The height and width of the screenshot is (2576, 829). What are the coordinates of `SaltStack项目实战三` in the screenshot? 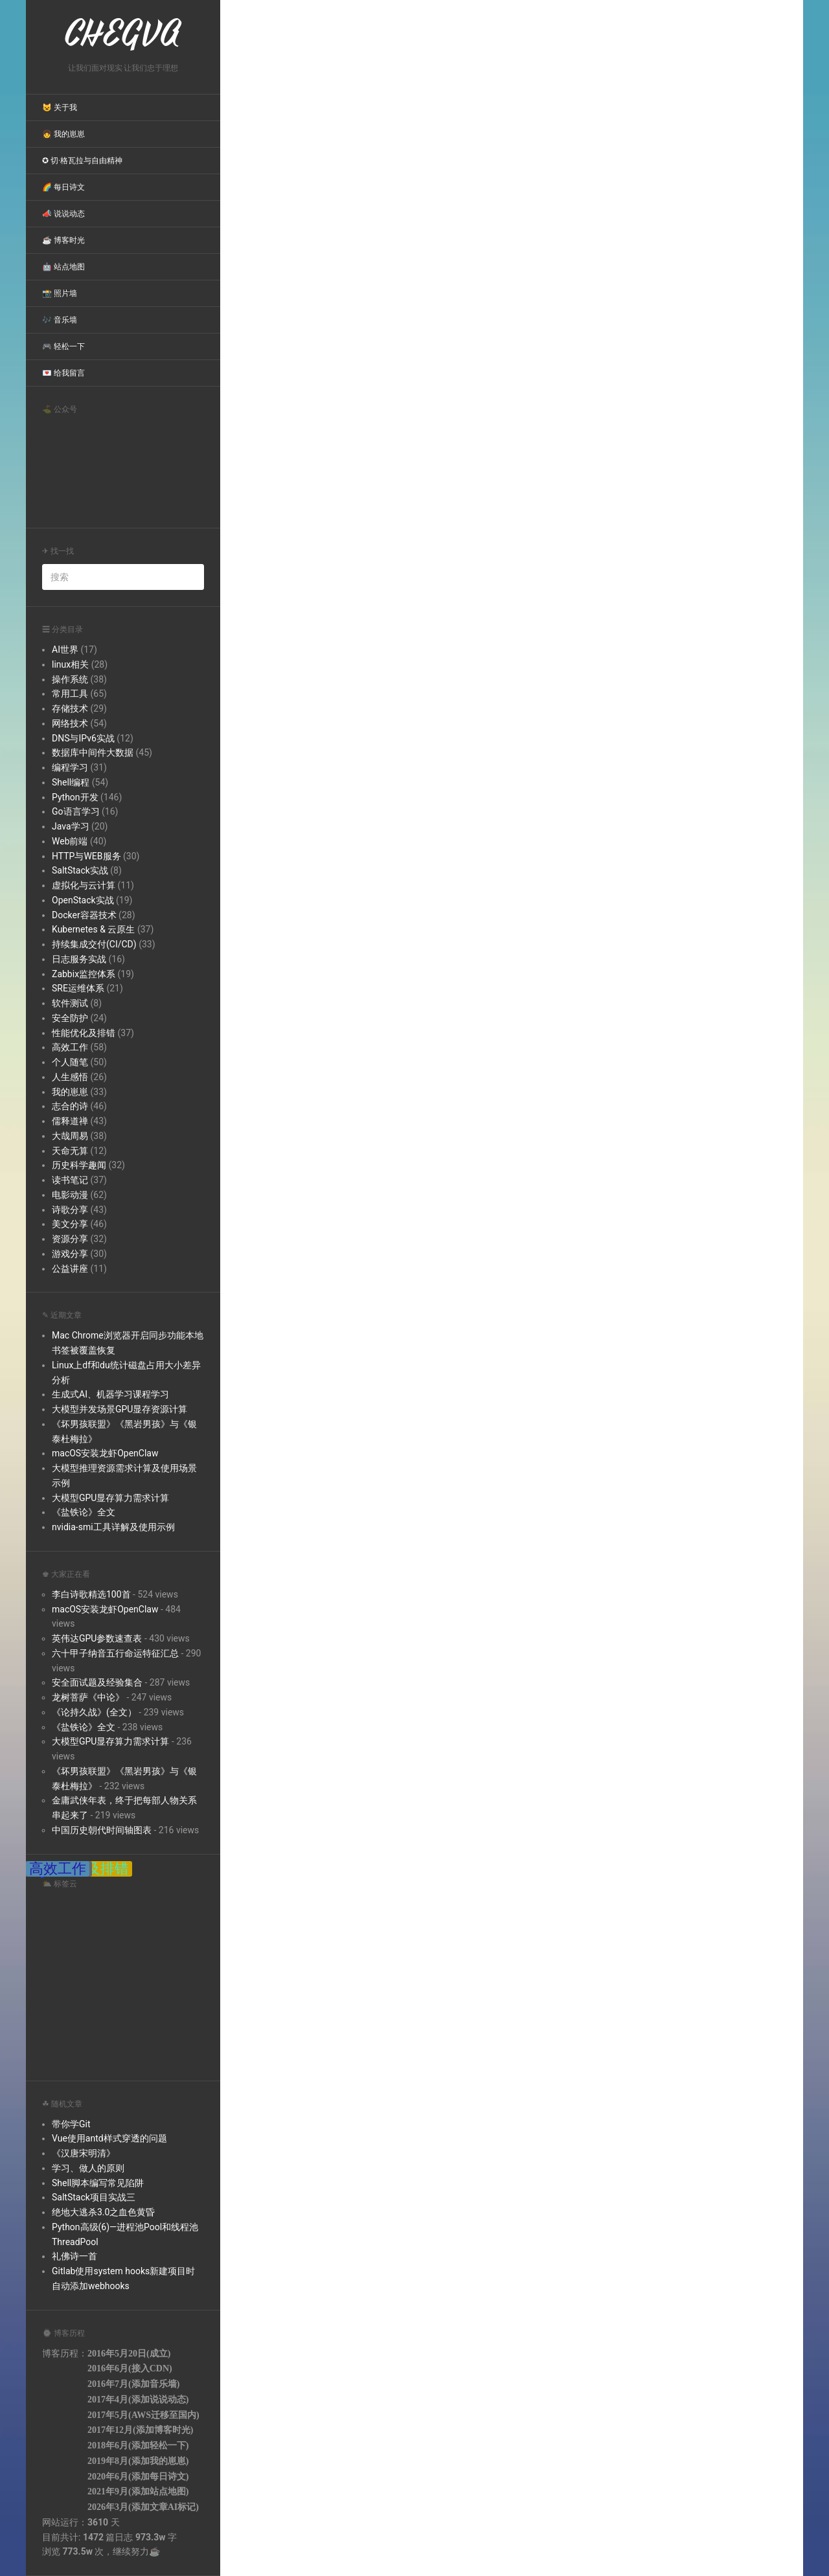 It's located at (93, 2197).